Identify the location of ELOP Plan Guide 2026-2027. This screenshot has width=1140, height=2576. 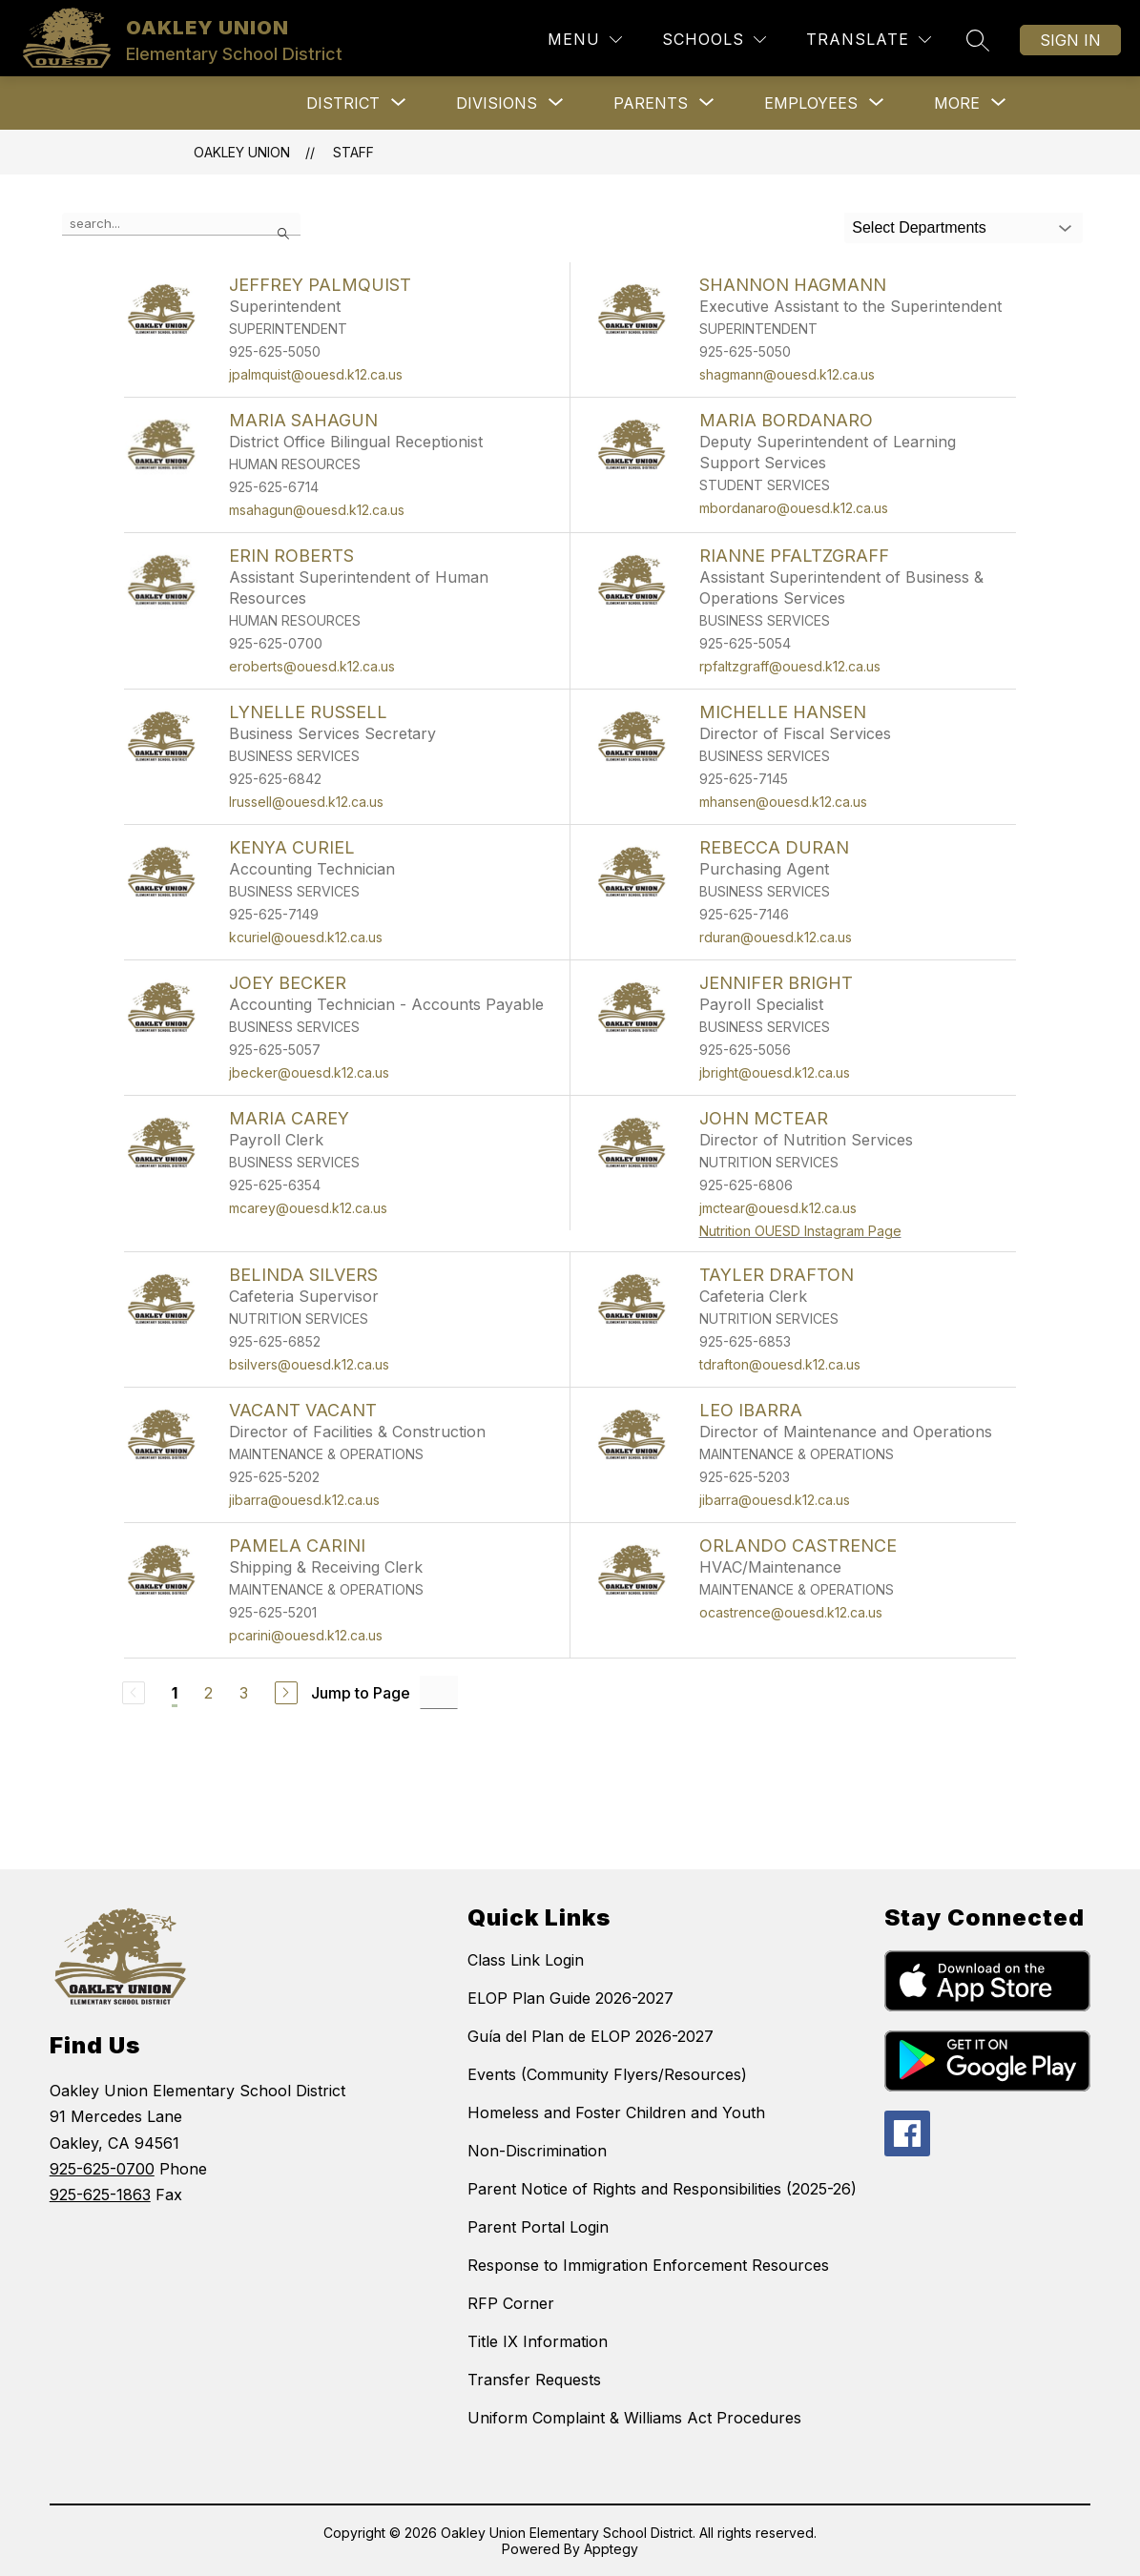
(570, 1998).